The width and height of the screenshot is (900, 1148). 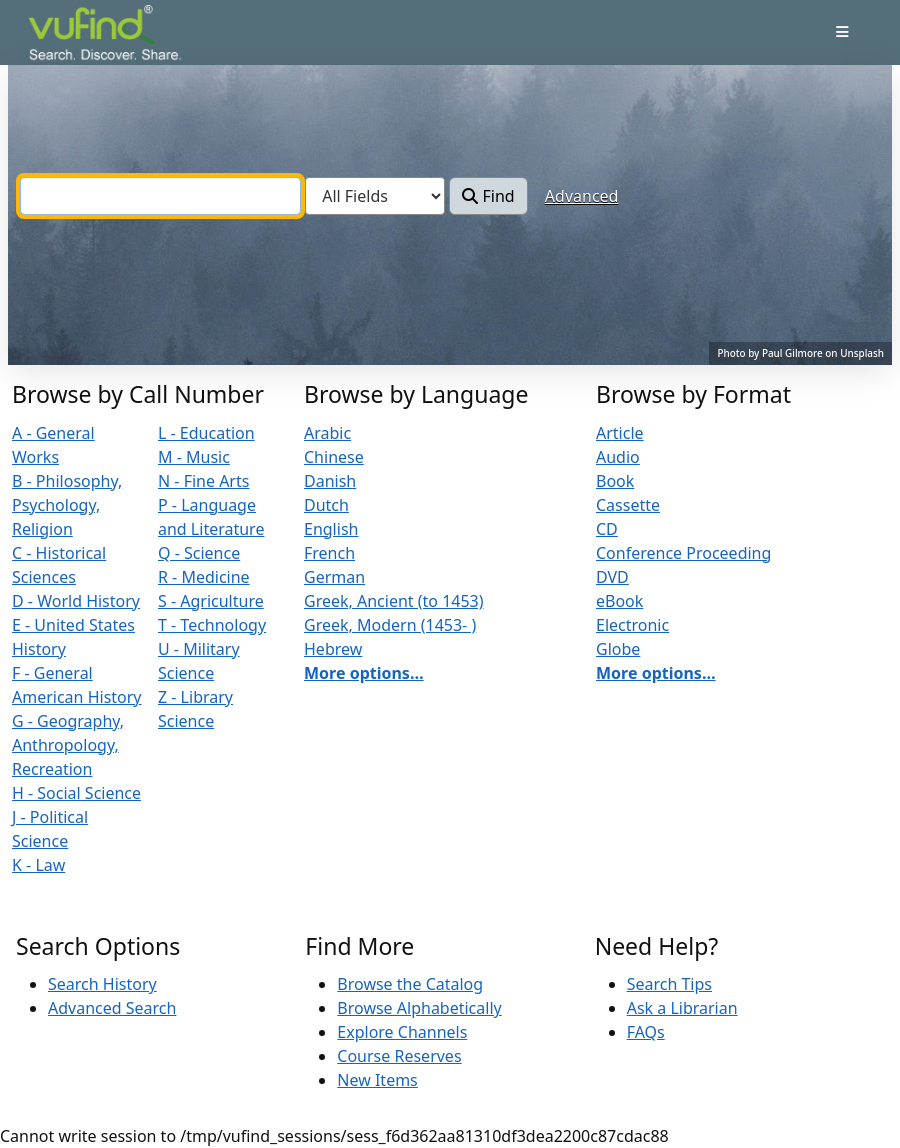 I want to click on L - Education, so click(x=206, y=433).